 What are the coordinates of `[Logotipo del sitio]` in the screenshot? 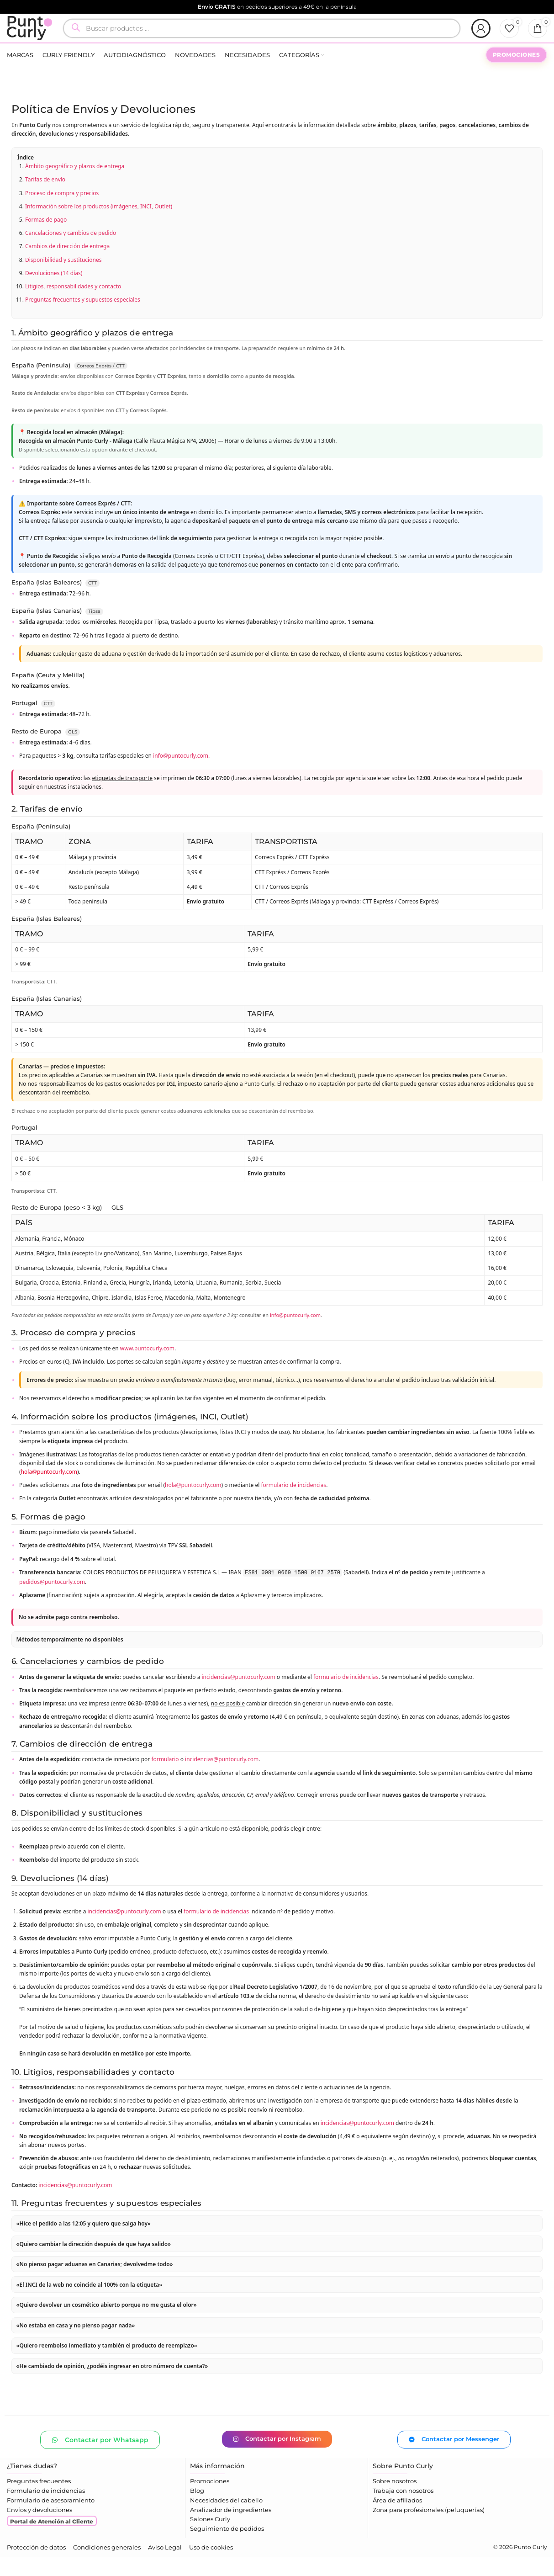 It's located at (38, 36).